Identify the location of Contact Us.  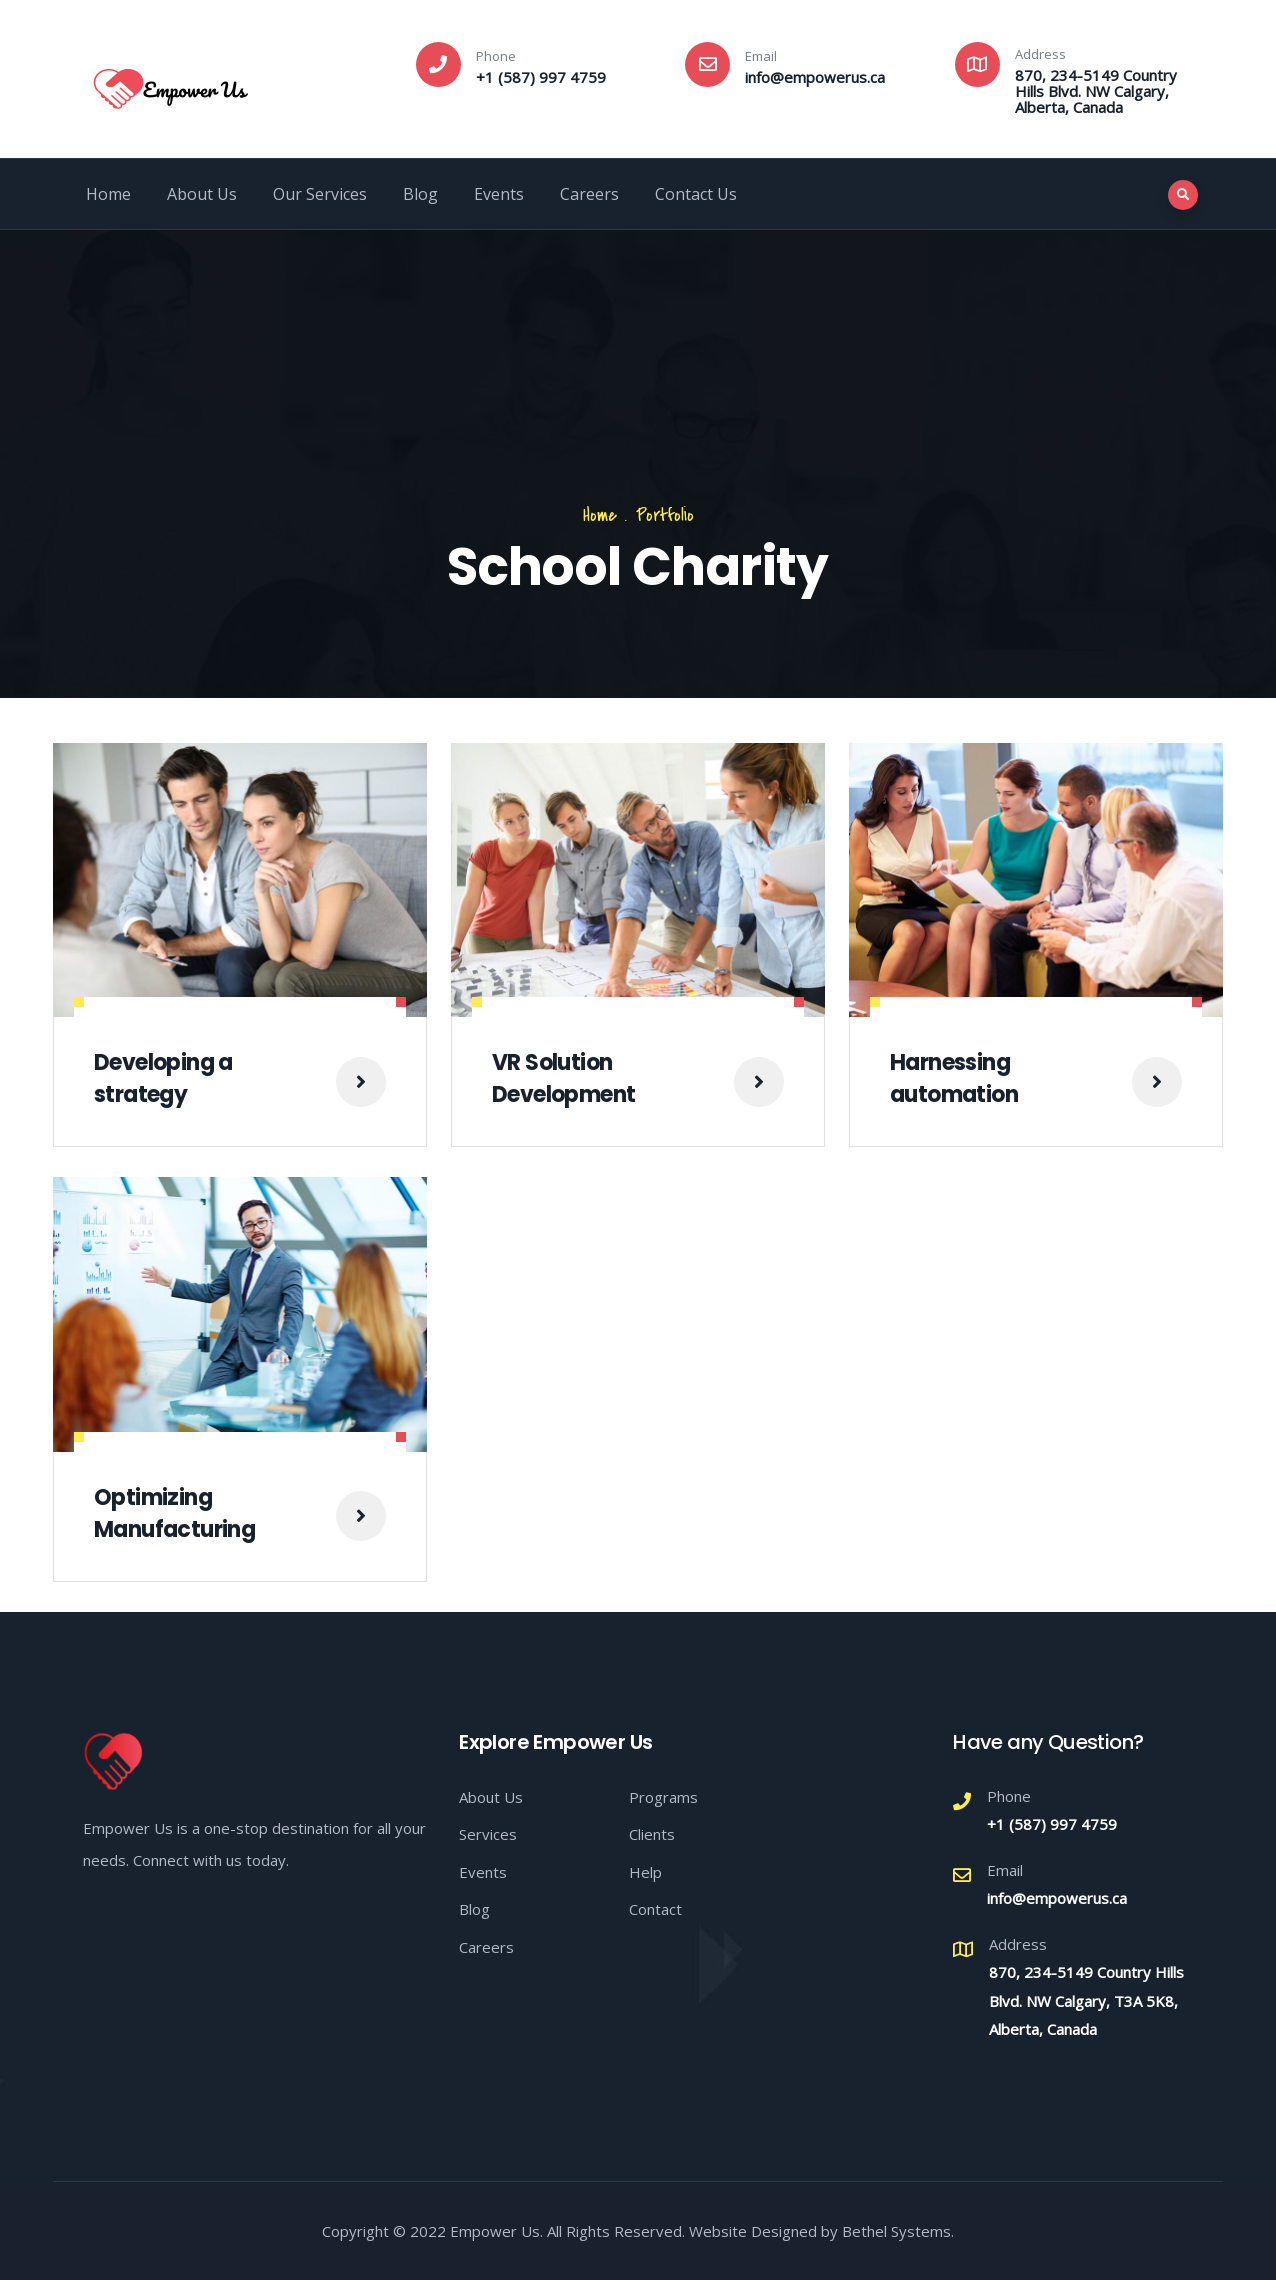
(696, 194).